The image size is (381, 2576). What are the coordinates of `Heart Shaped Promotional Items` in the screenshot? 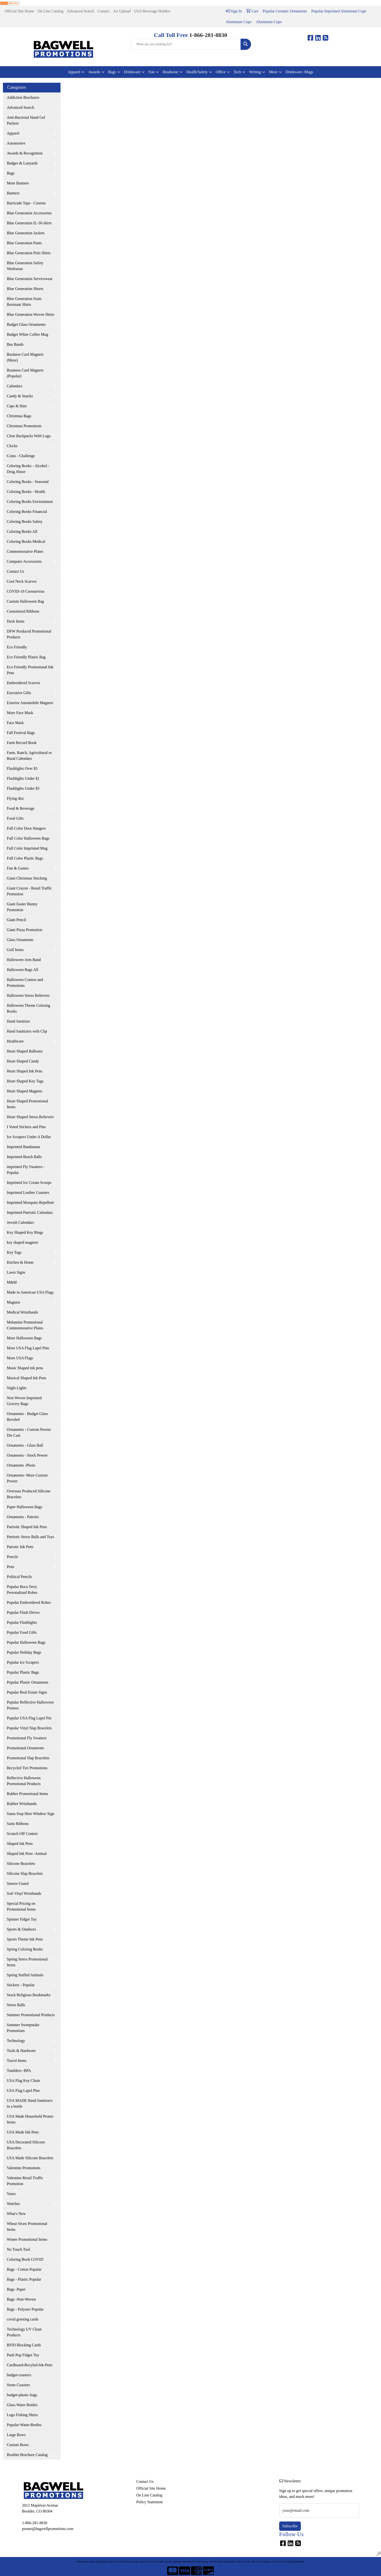 It's located at (27, 1104).